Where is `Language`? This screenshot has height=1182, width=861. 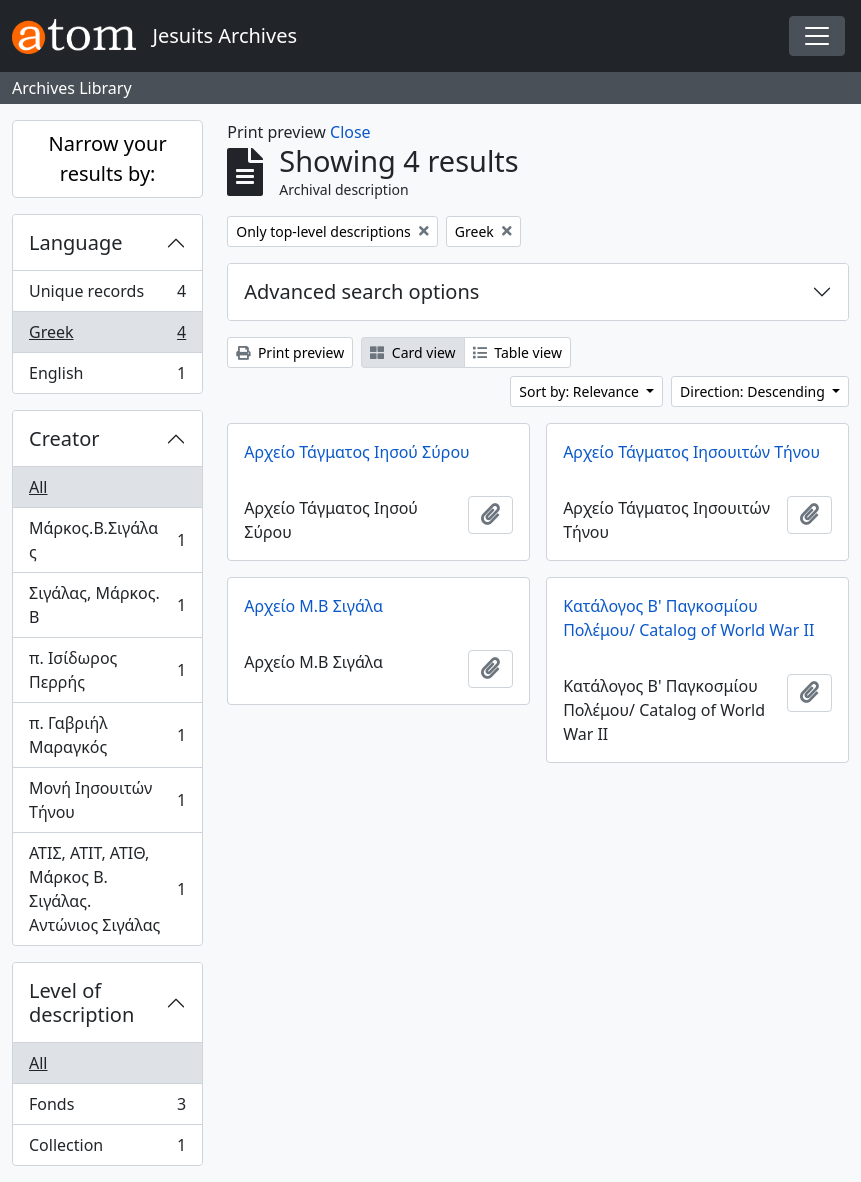
Language is located at coordinates (76, 242).